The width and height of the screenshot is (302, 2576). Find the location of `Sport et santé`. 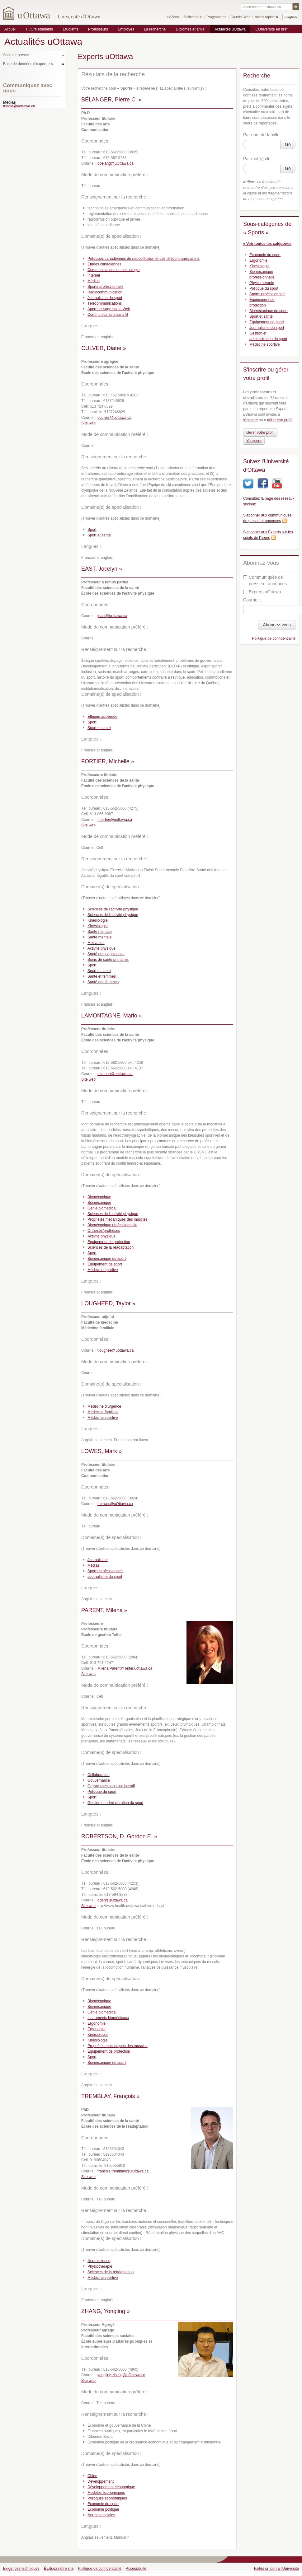

Sport et santé is located at coordinates (99, 535).